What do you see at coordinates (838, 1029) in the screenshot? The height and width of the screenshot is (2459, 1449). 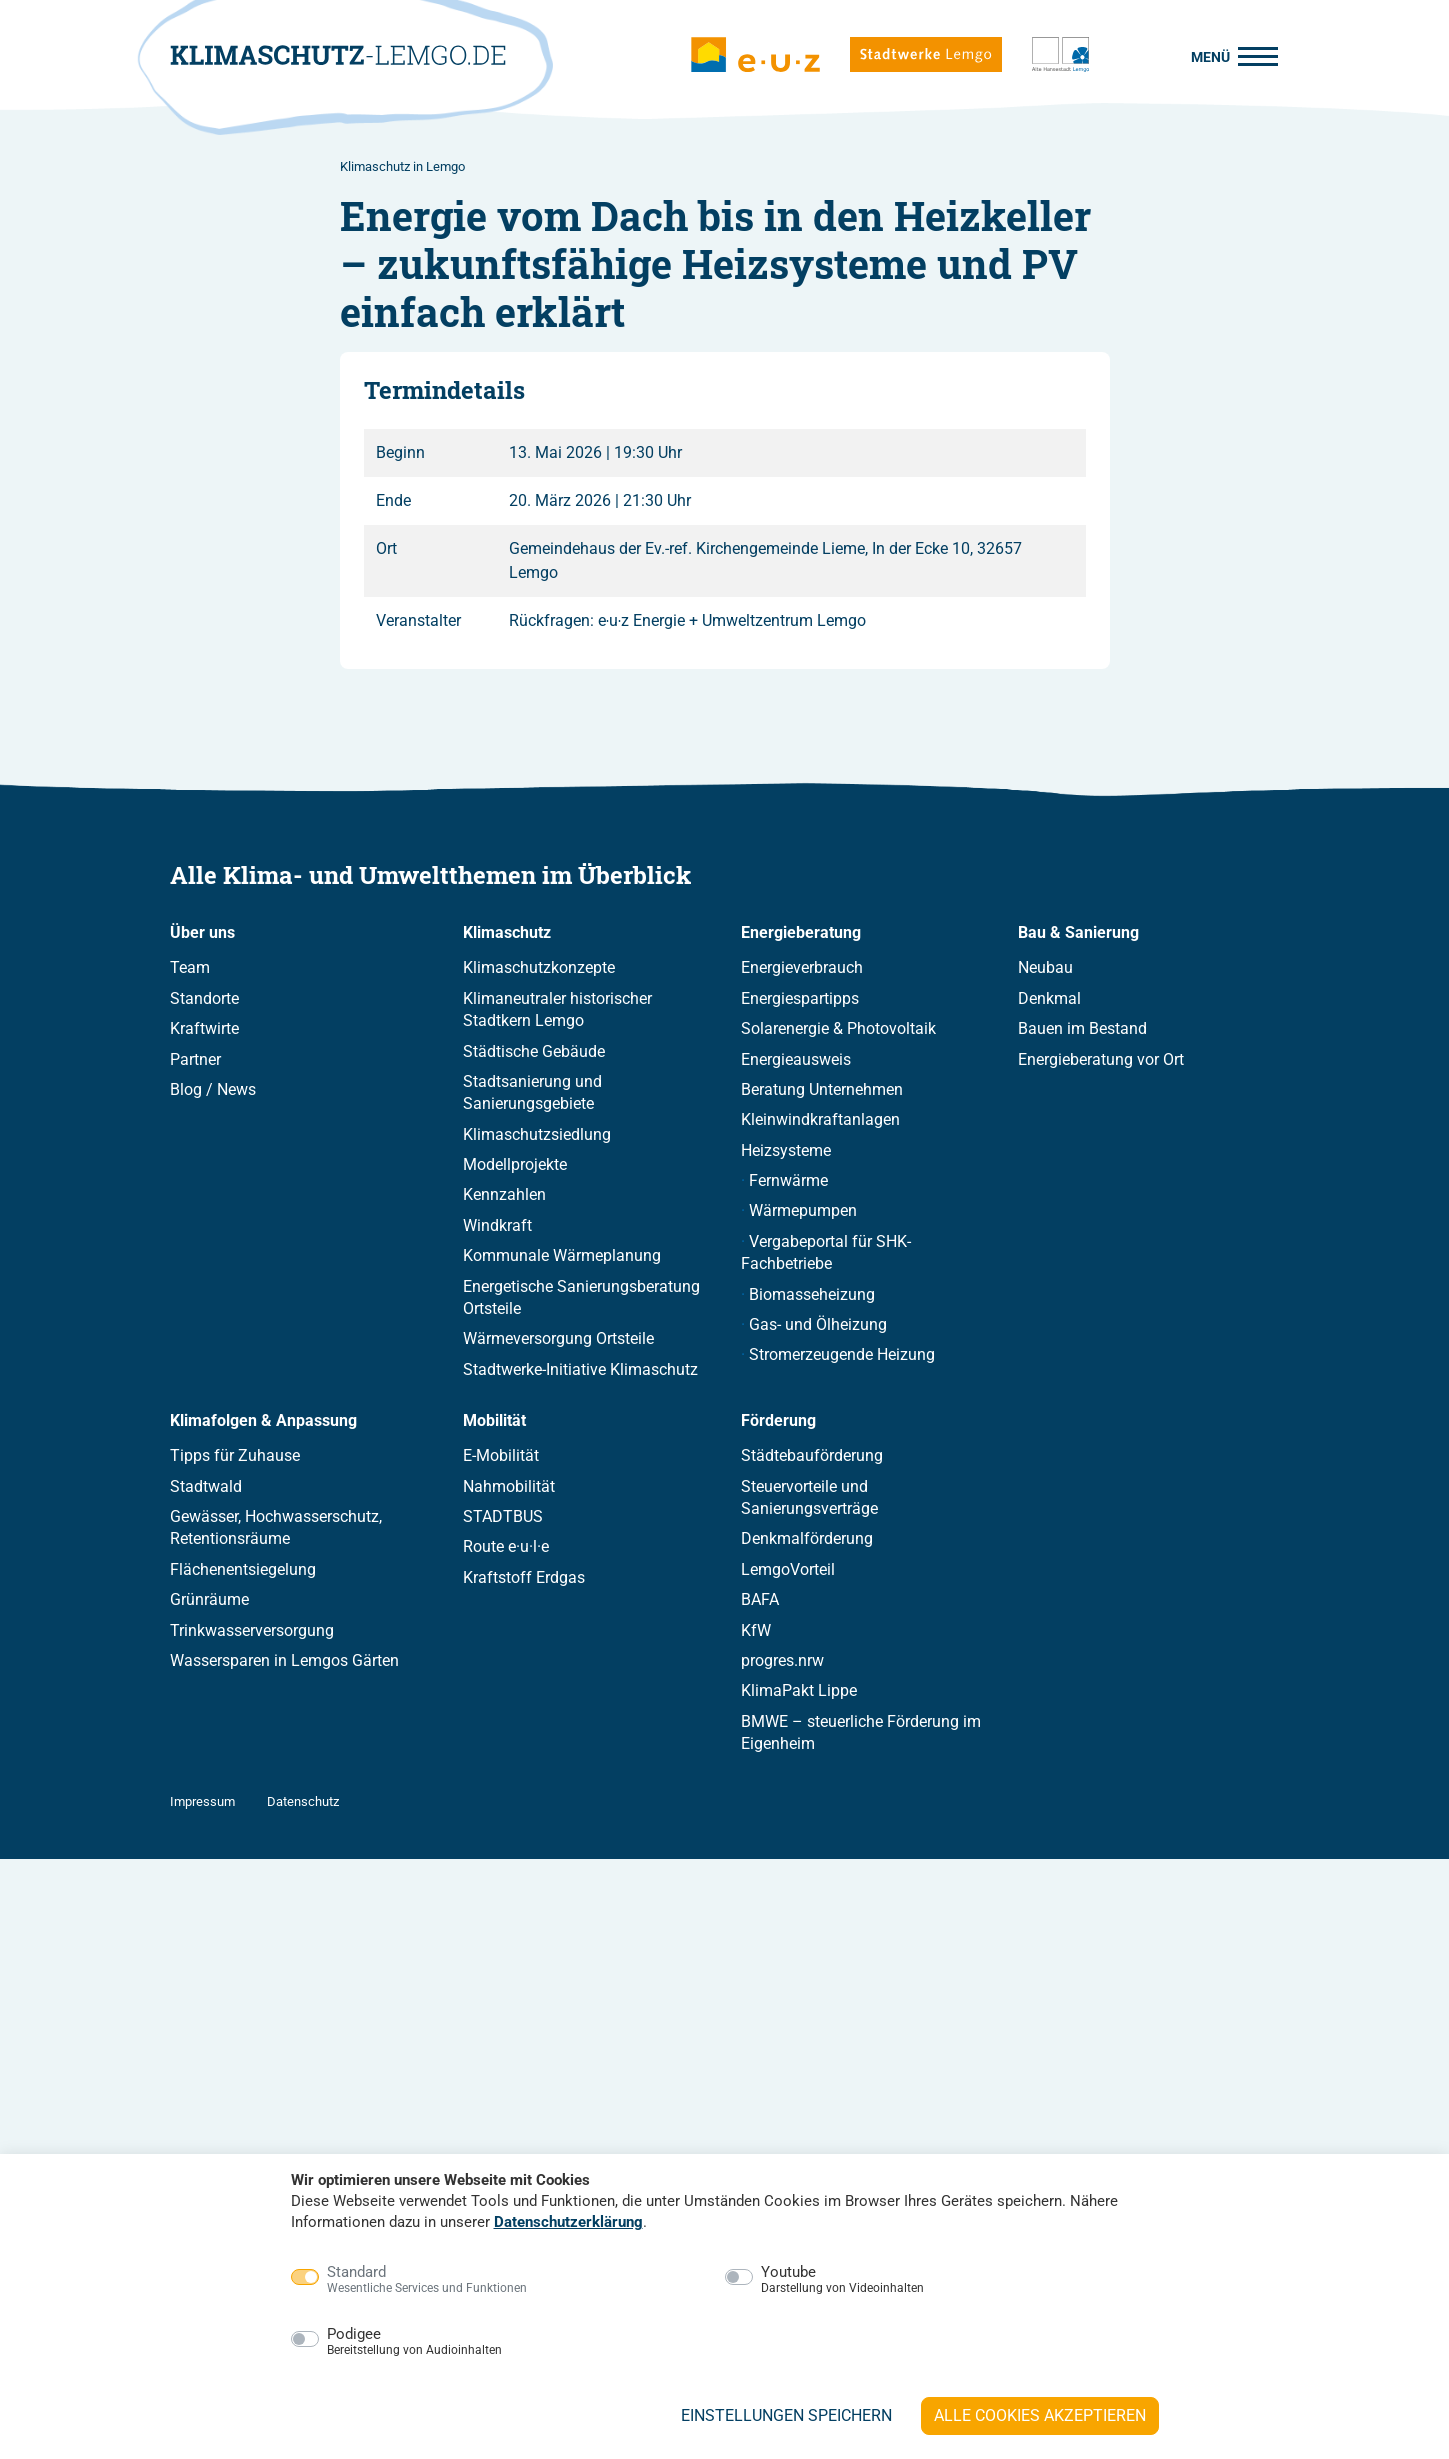 I see `Solarenergie & Photovoltaik` at bounding box center [838, 1029].